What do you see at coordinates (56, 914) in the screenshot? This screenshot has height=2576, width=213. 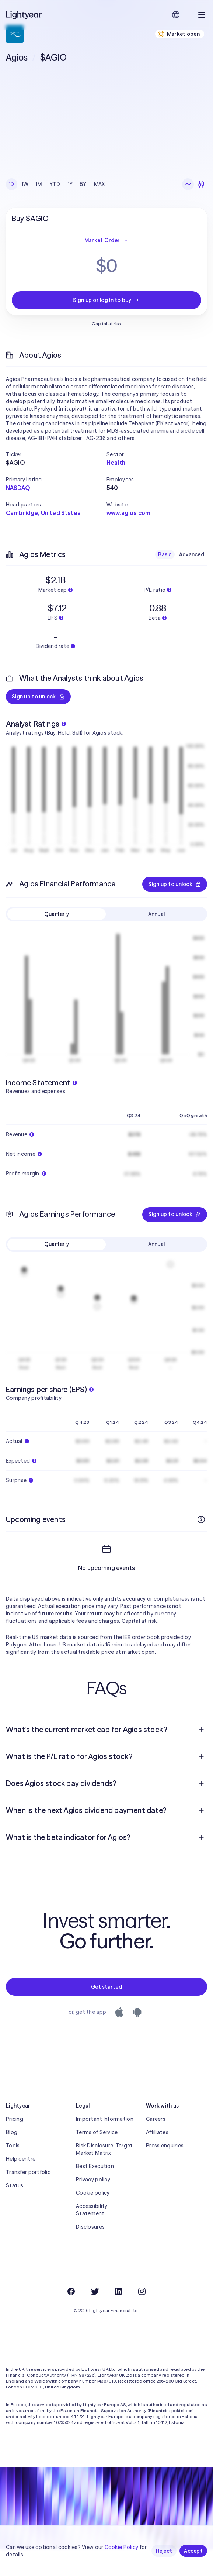 I see `Quarterly` at bounding box center [56, 914].